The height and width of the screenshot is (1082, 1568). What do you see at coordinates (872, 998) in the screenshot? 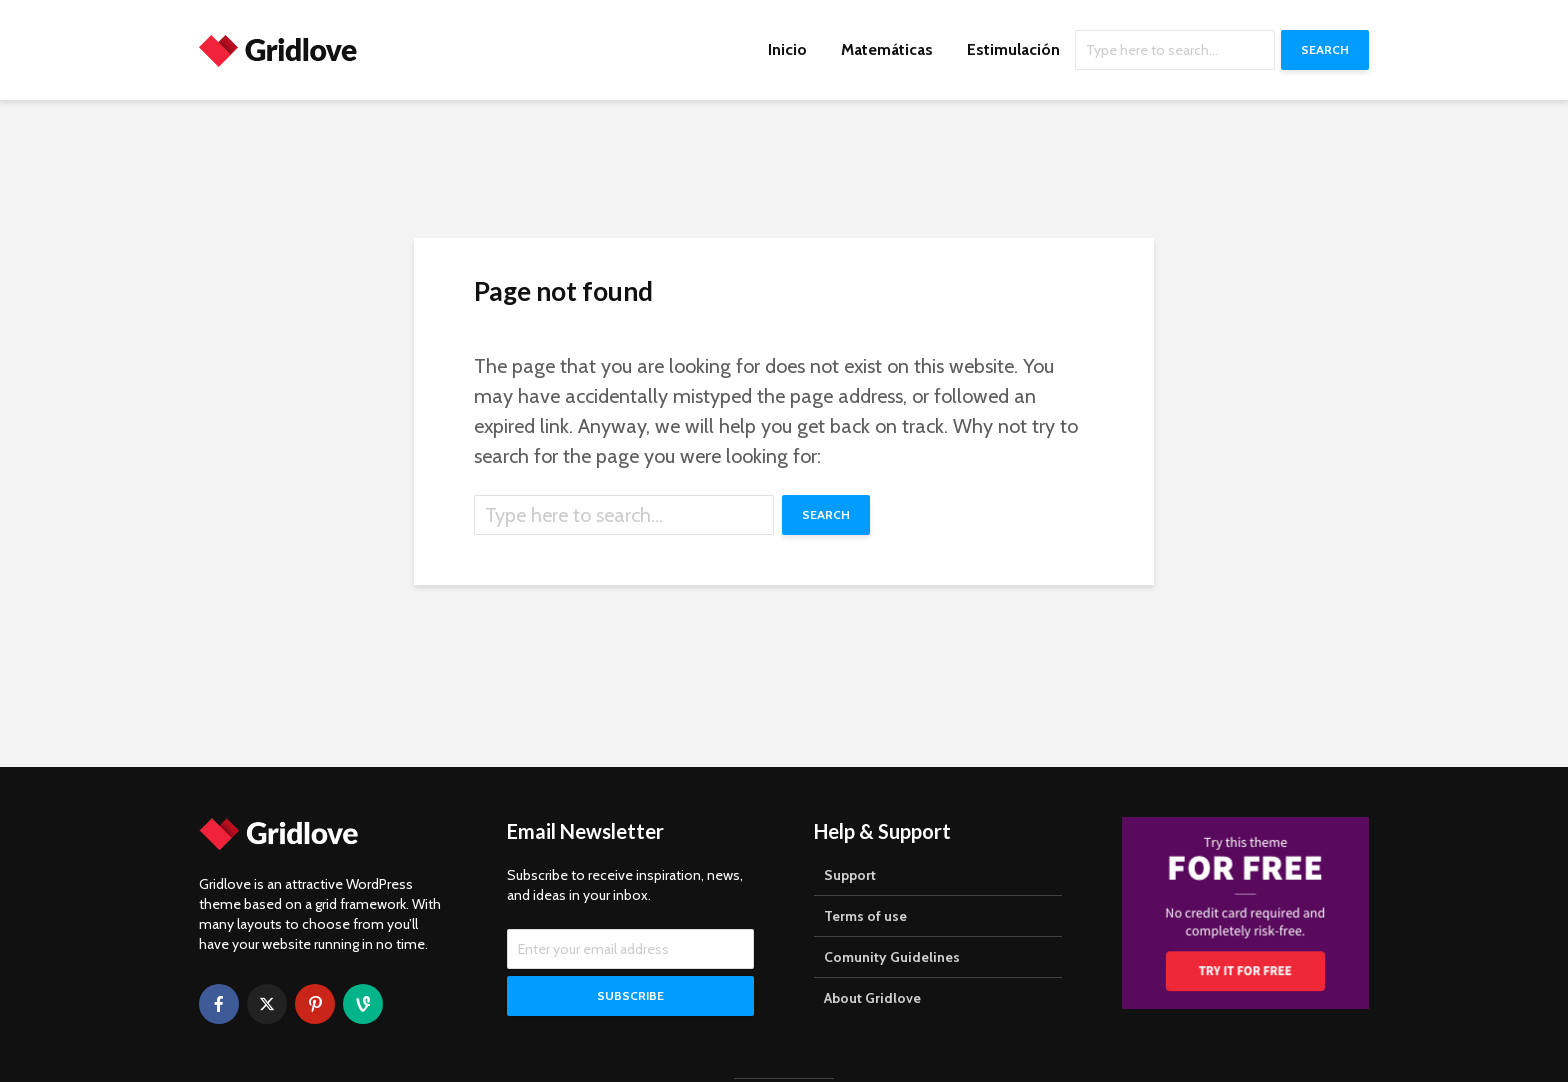
I see `About Gridlove` at bounding box center [872, 998].